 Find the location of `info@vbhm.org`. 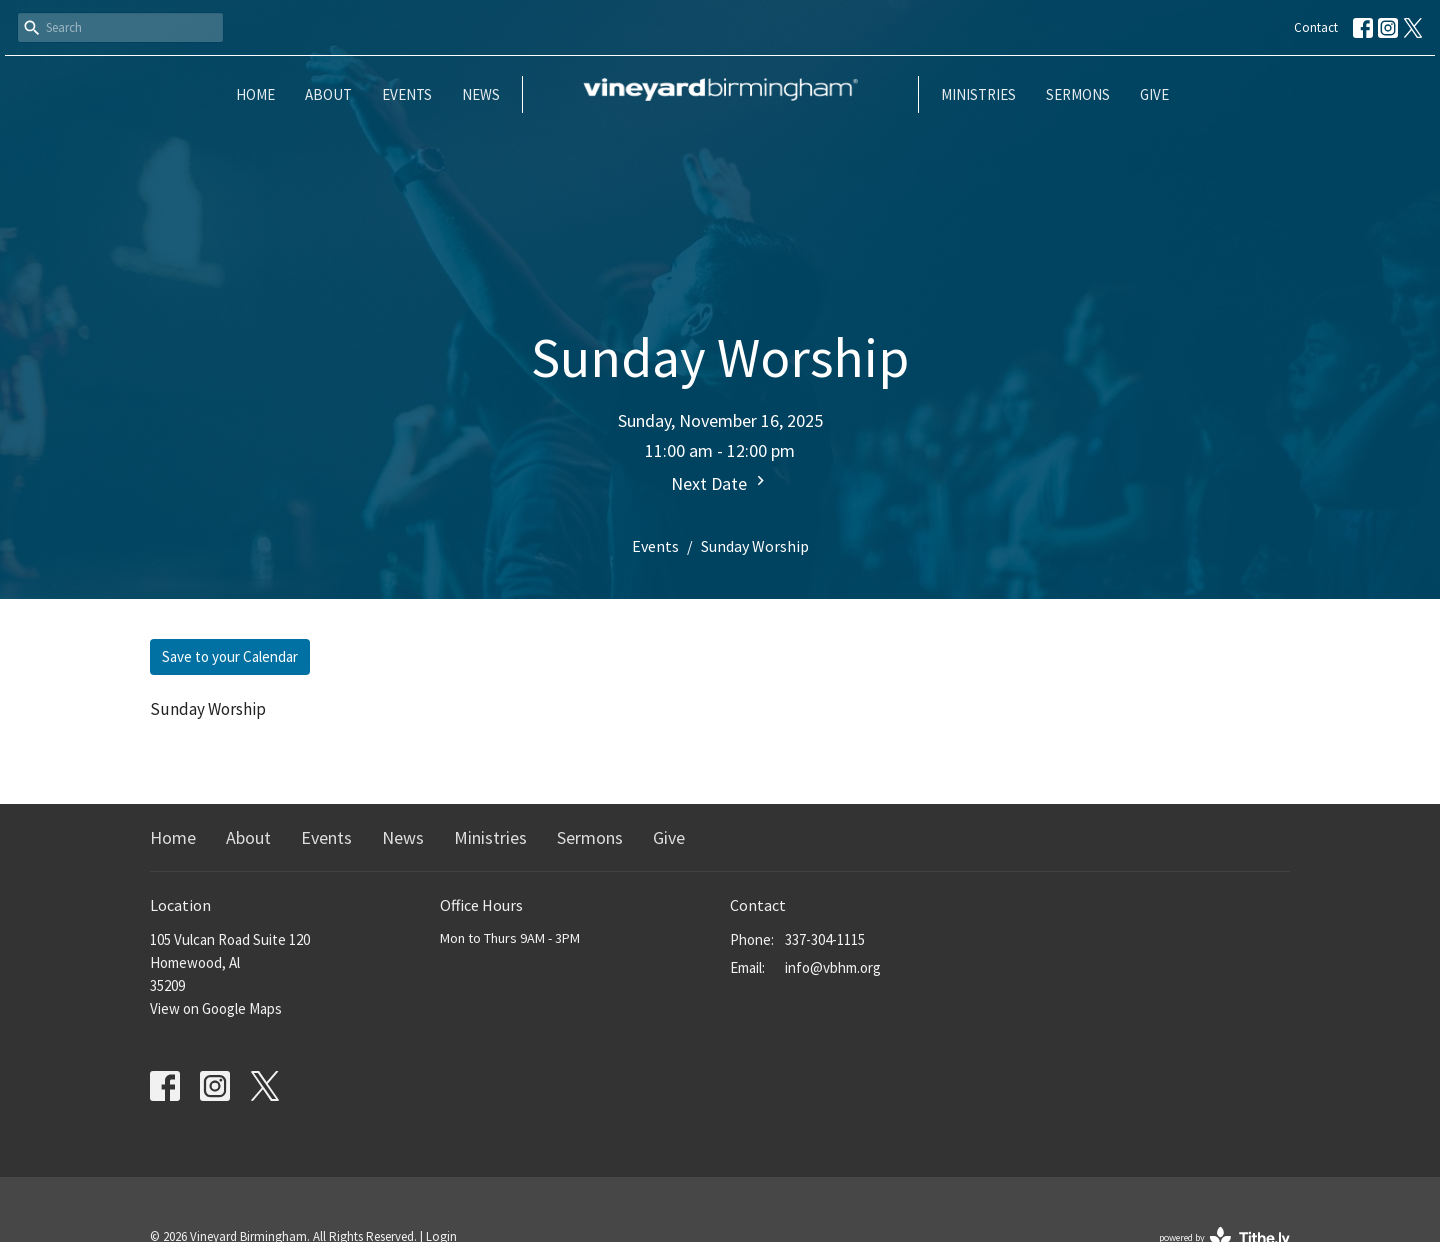

info@vbhm.org is located at coordinates (833, 967).